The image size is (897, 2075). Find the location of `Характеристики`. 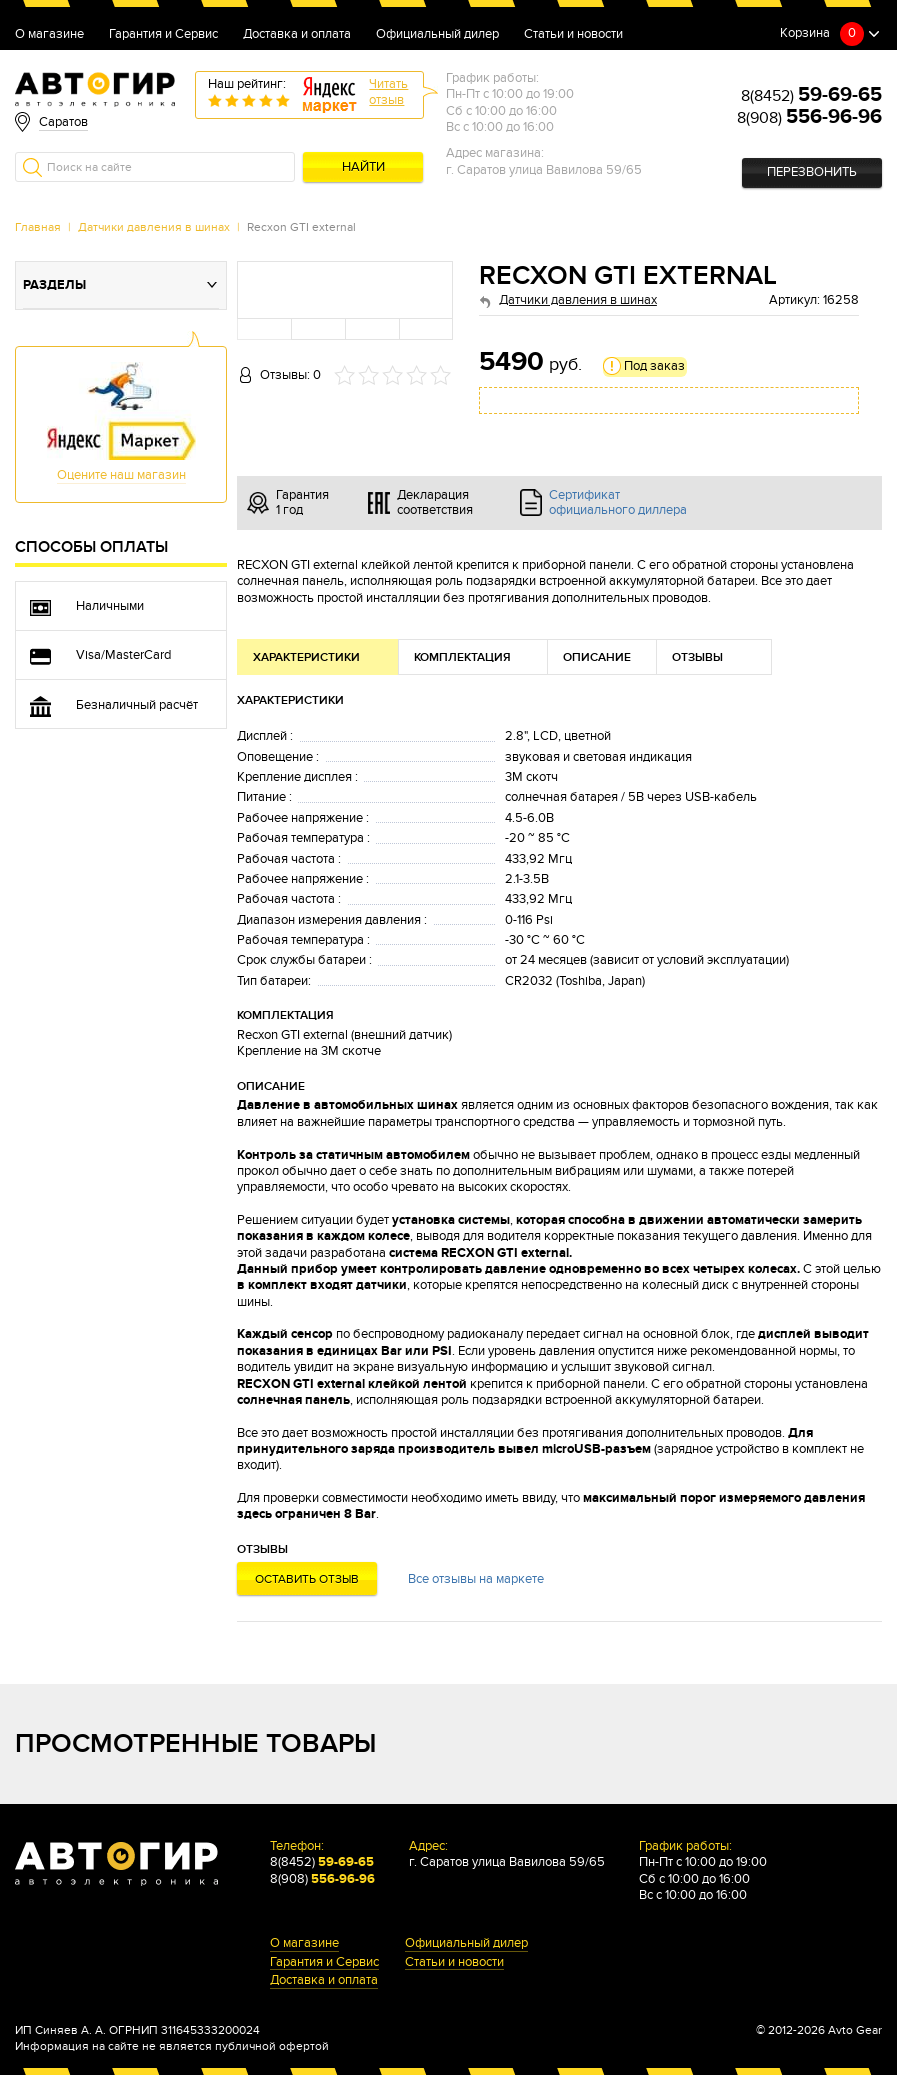

Характеристики is located at coordinates (306, 657).